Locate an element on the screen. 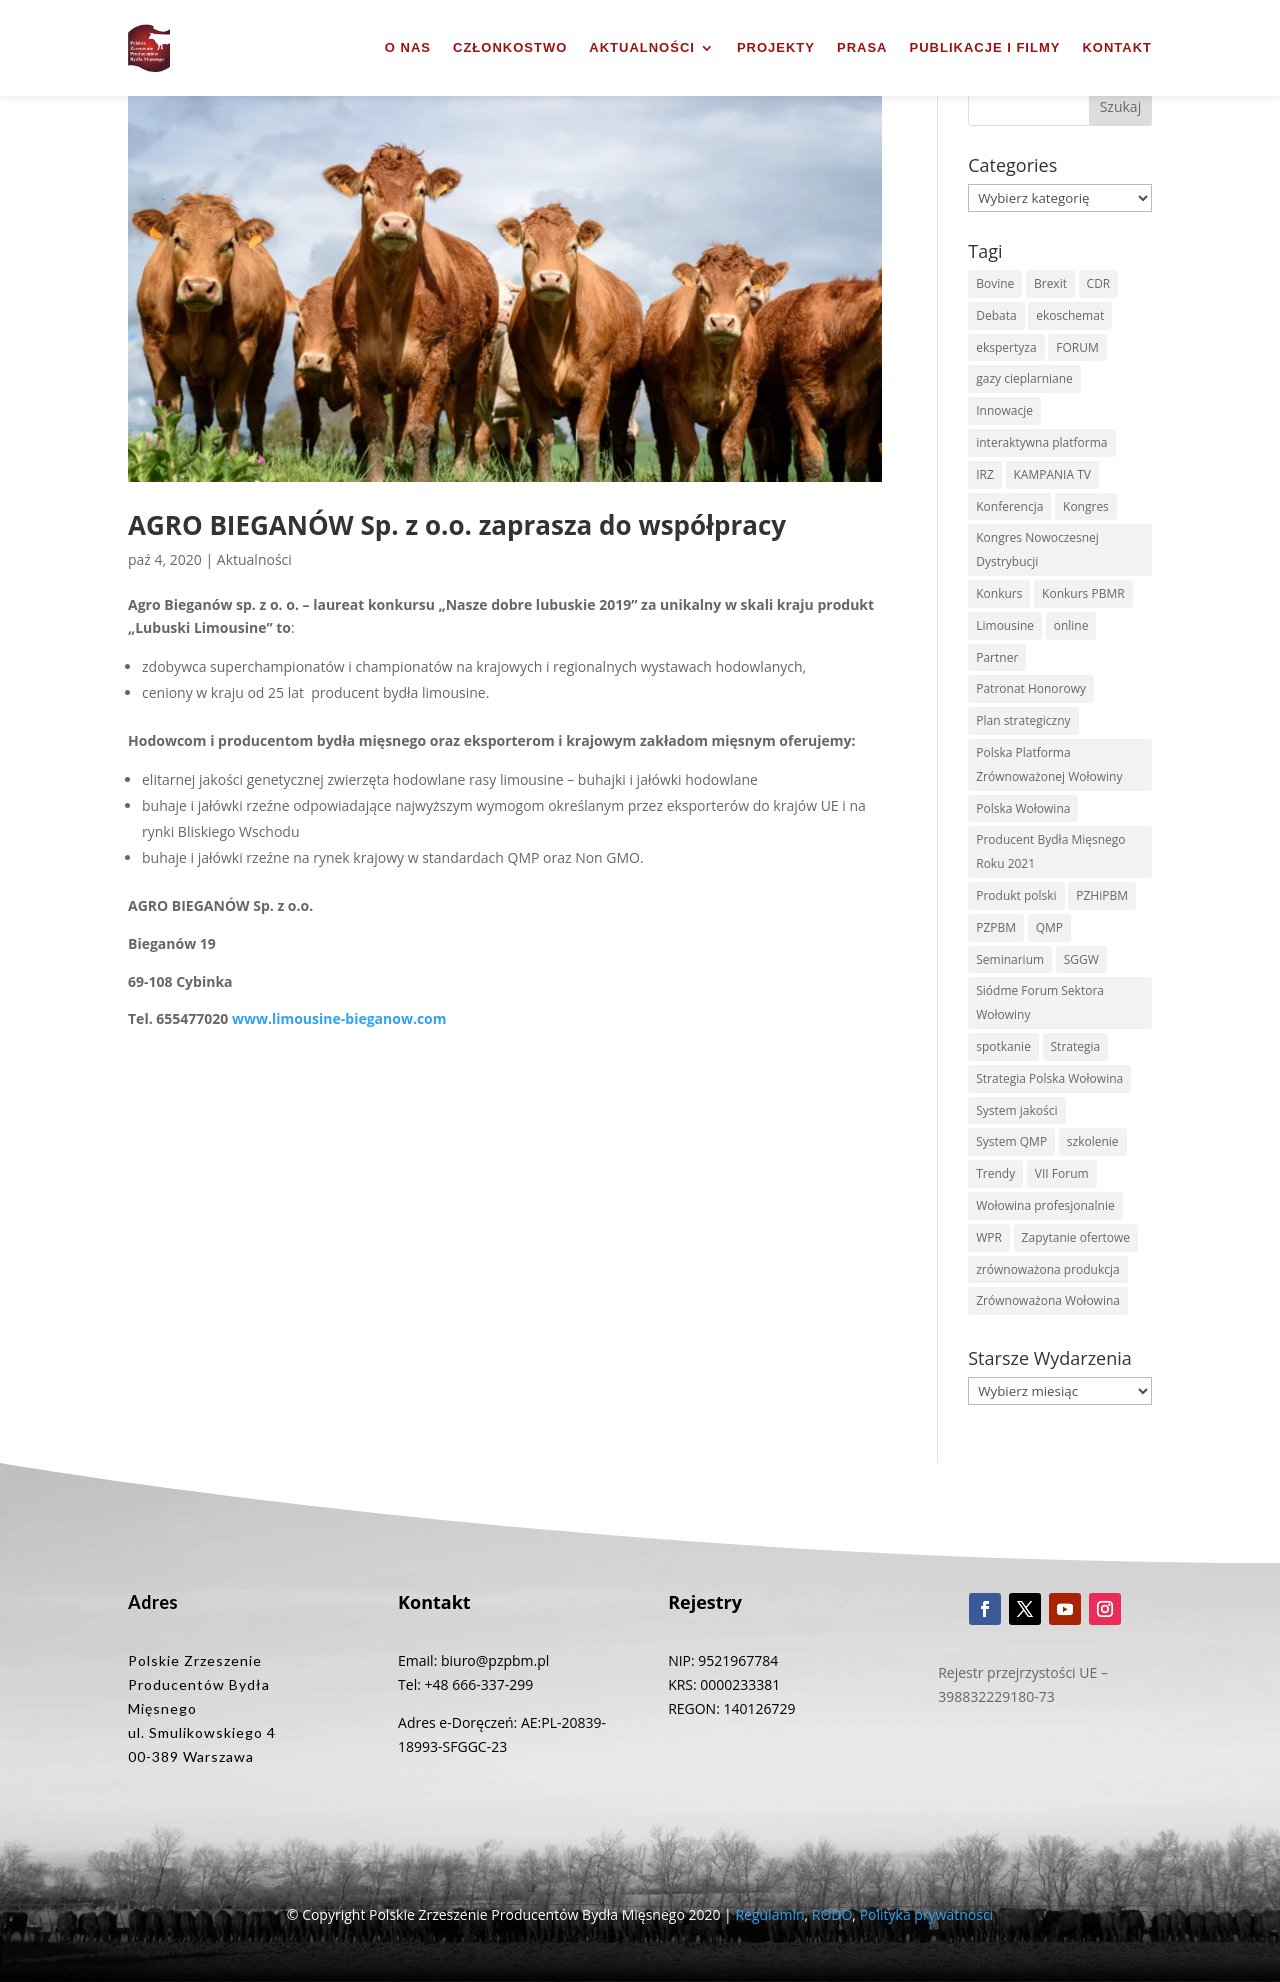  Publikacje i filmy is located at coordinates (985, 47).